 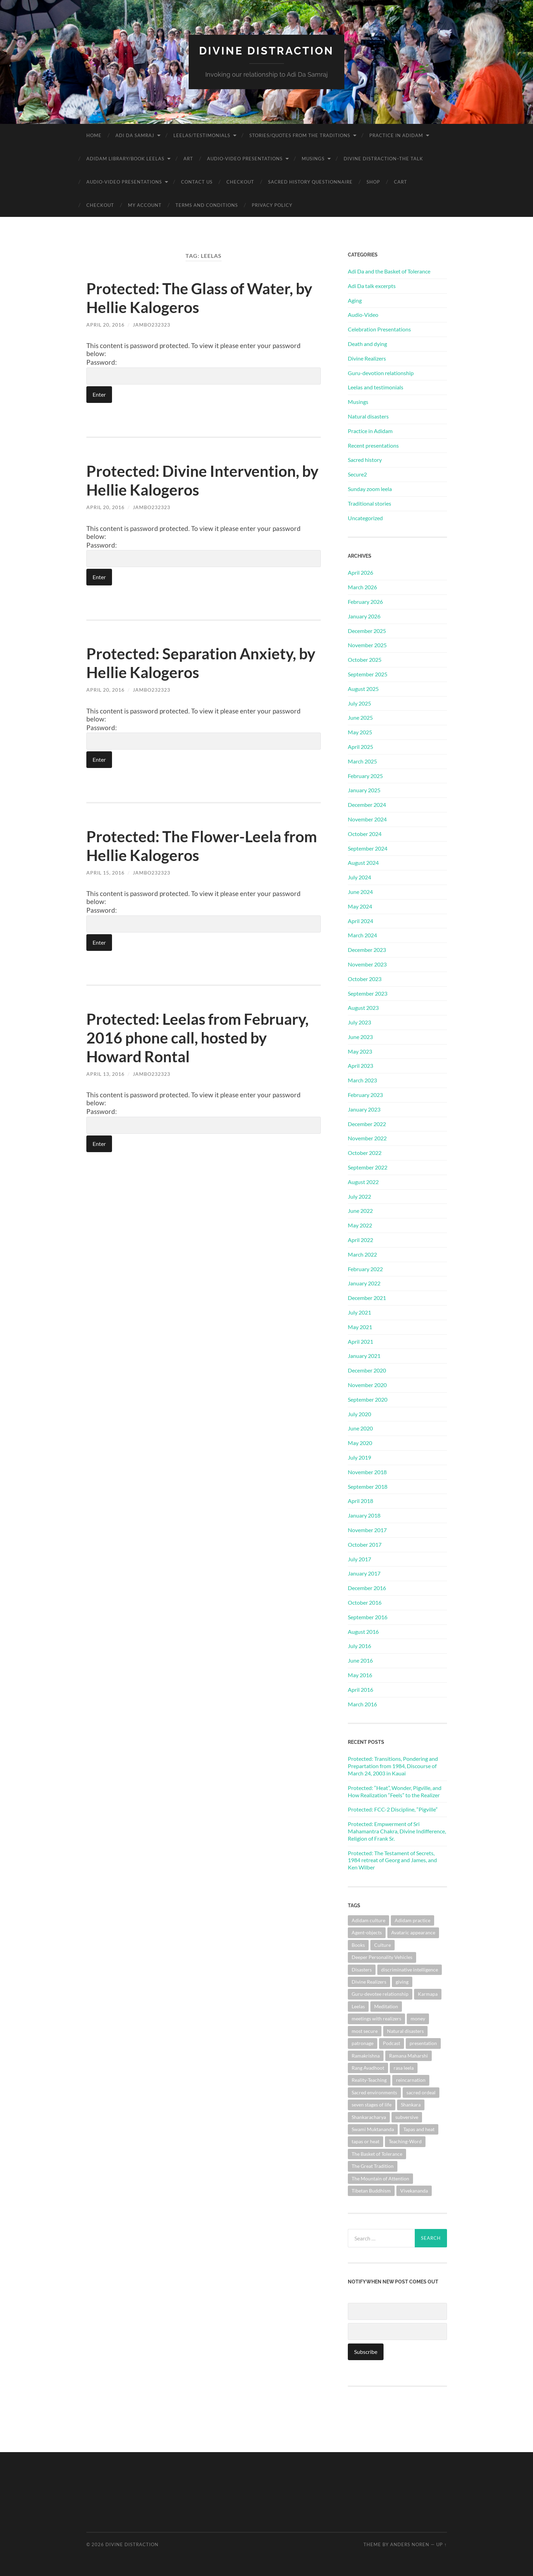 What do you see at coordinates (266, 50) in the screenshot?
I see `Divine Distraction` at bounding box center [266, 50].